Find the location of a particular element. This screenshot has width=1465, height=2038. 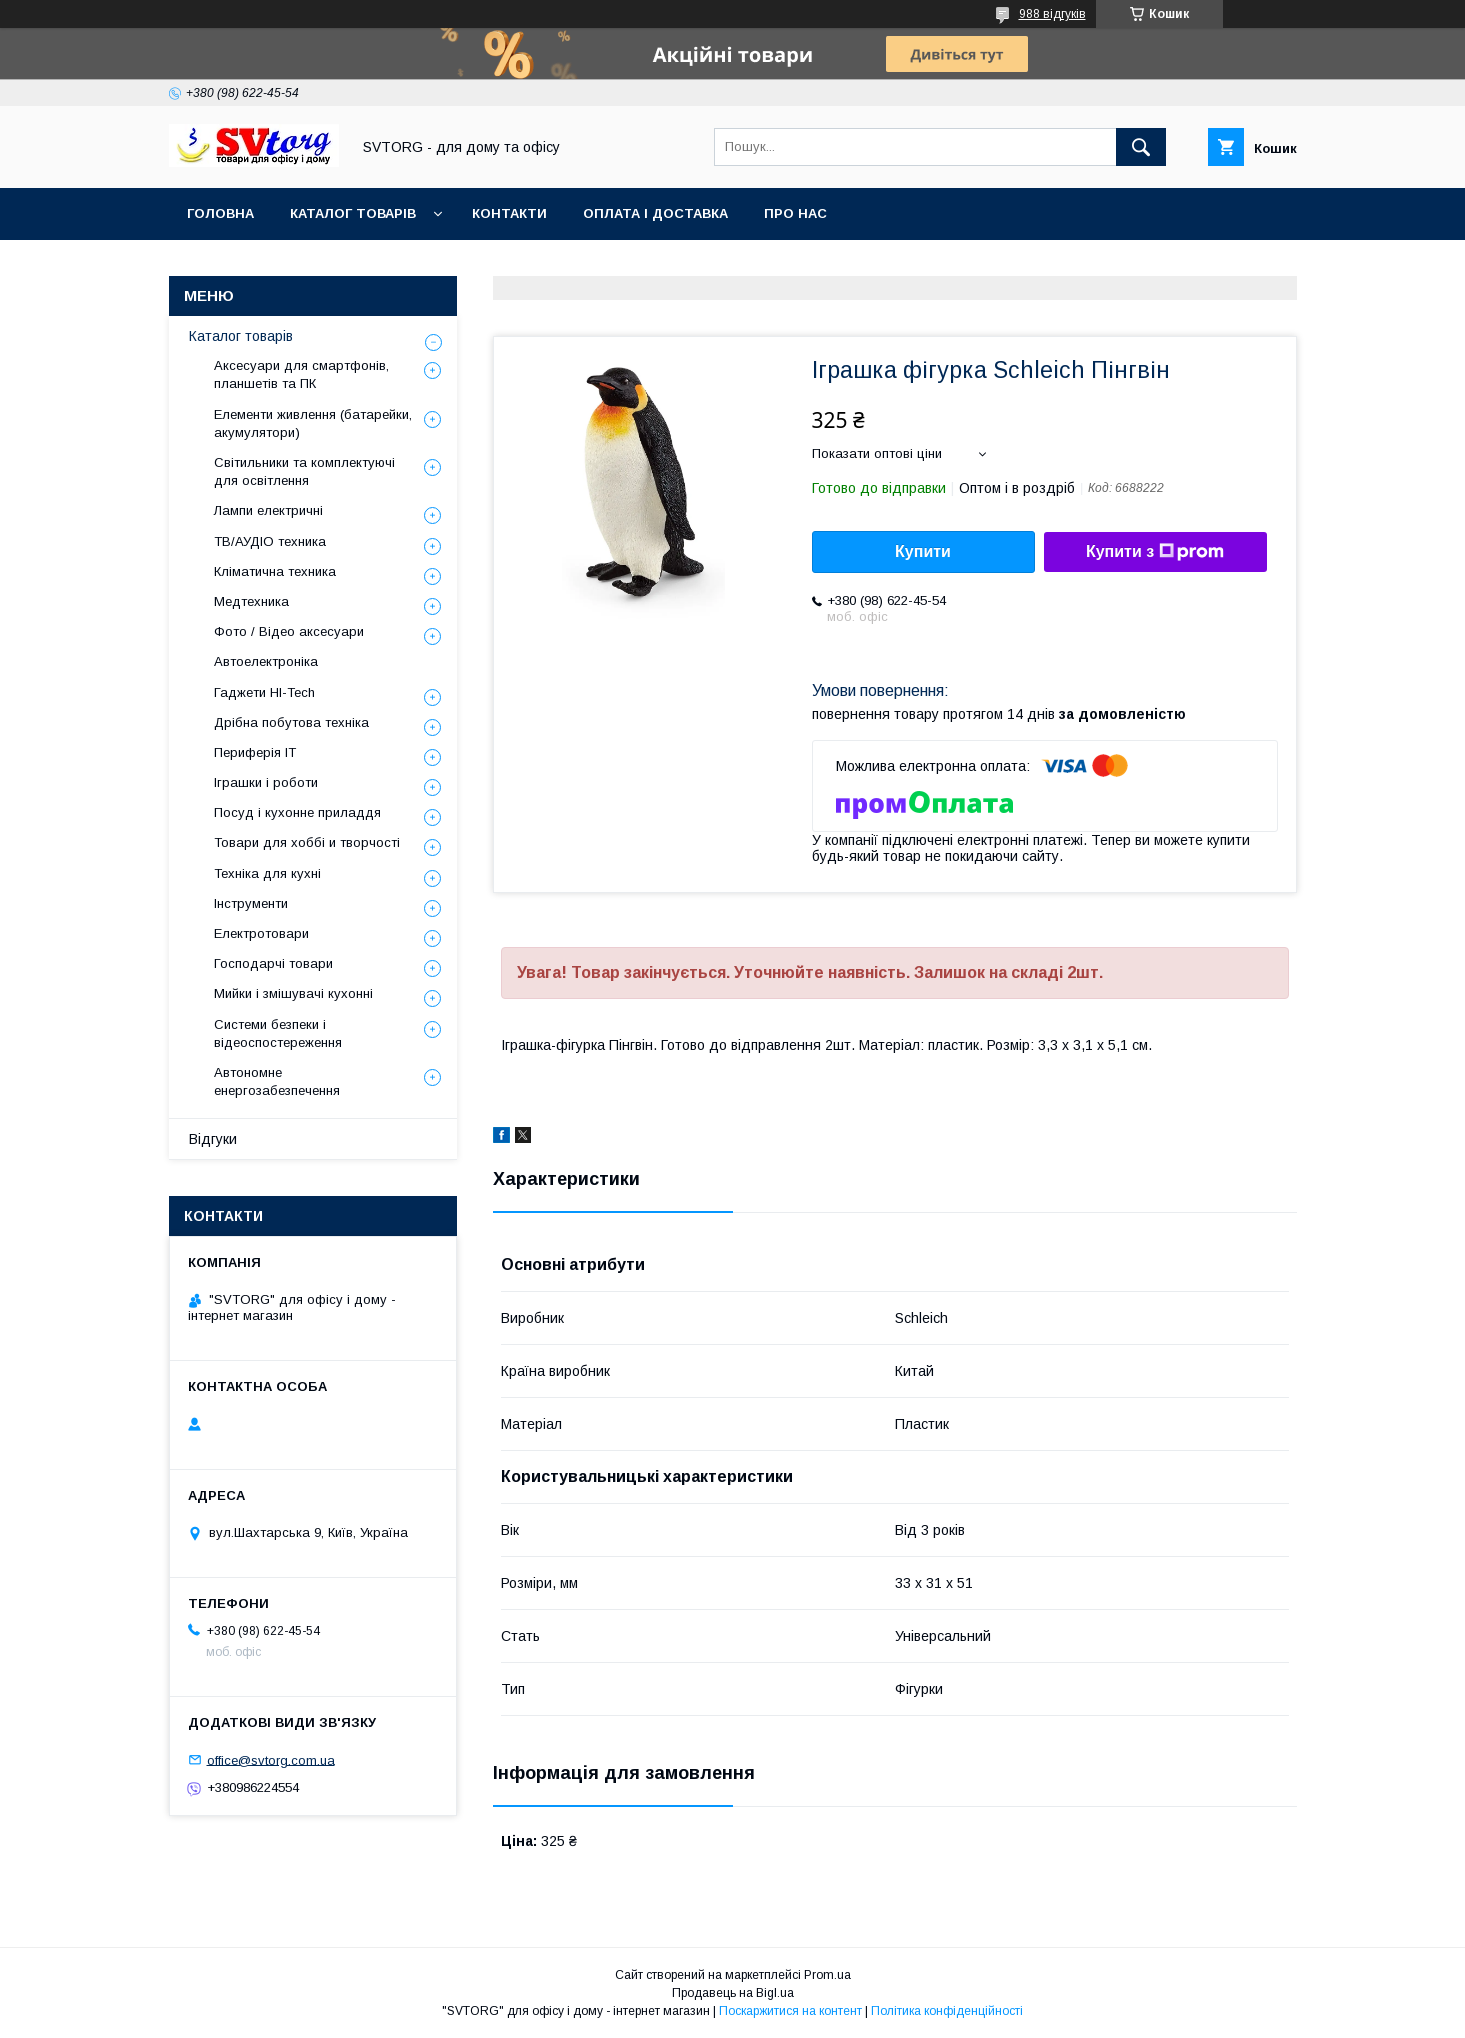

Продавець на Bigl.ua is located at coordinates (733, 1993).